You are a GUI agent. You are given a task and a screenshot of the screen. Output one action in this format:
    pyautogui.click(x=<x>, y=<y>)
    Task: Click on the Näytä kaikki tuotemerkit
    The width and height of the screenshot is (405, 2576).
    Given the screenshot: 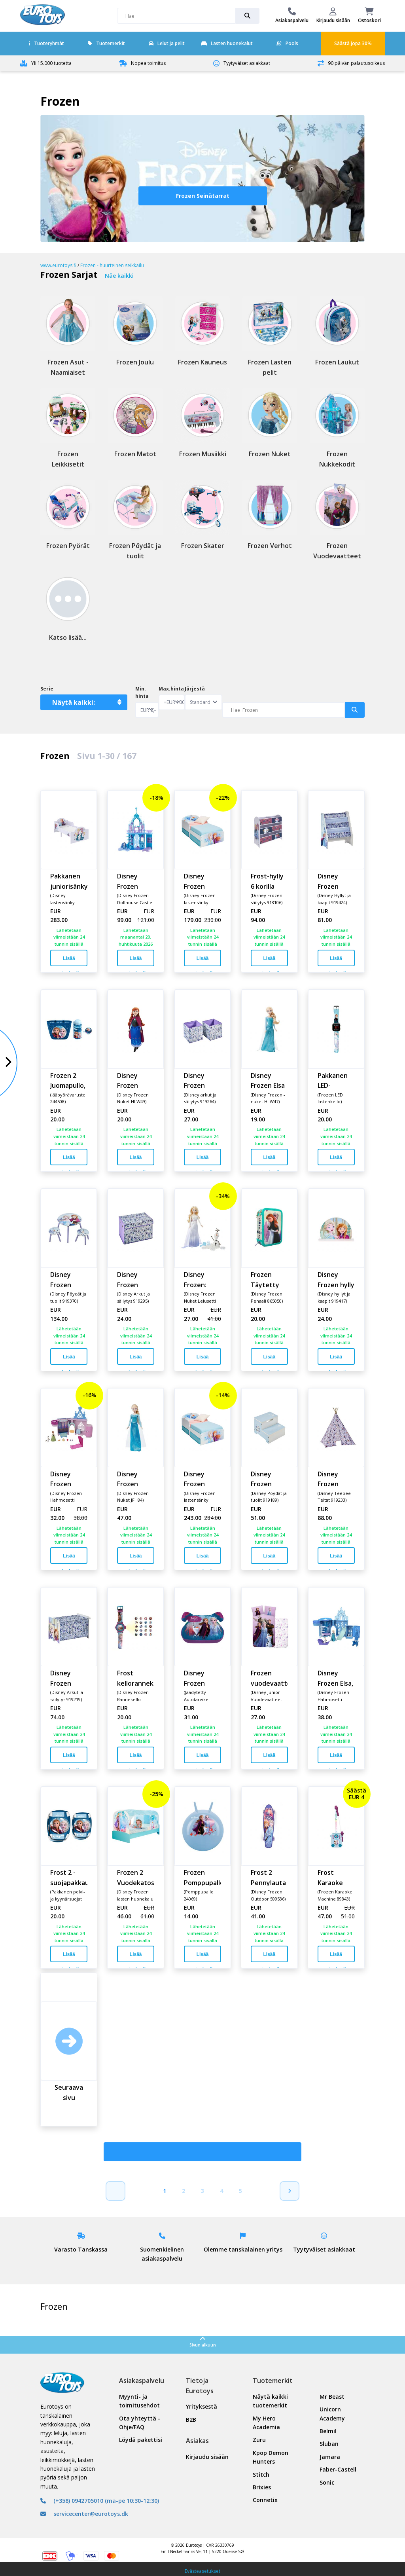 What is the action you would take?
    pyautogui.click(x=270, y=2401)
    